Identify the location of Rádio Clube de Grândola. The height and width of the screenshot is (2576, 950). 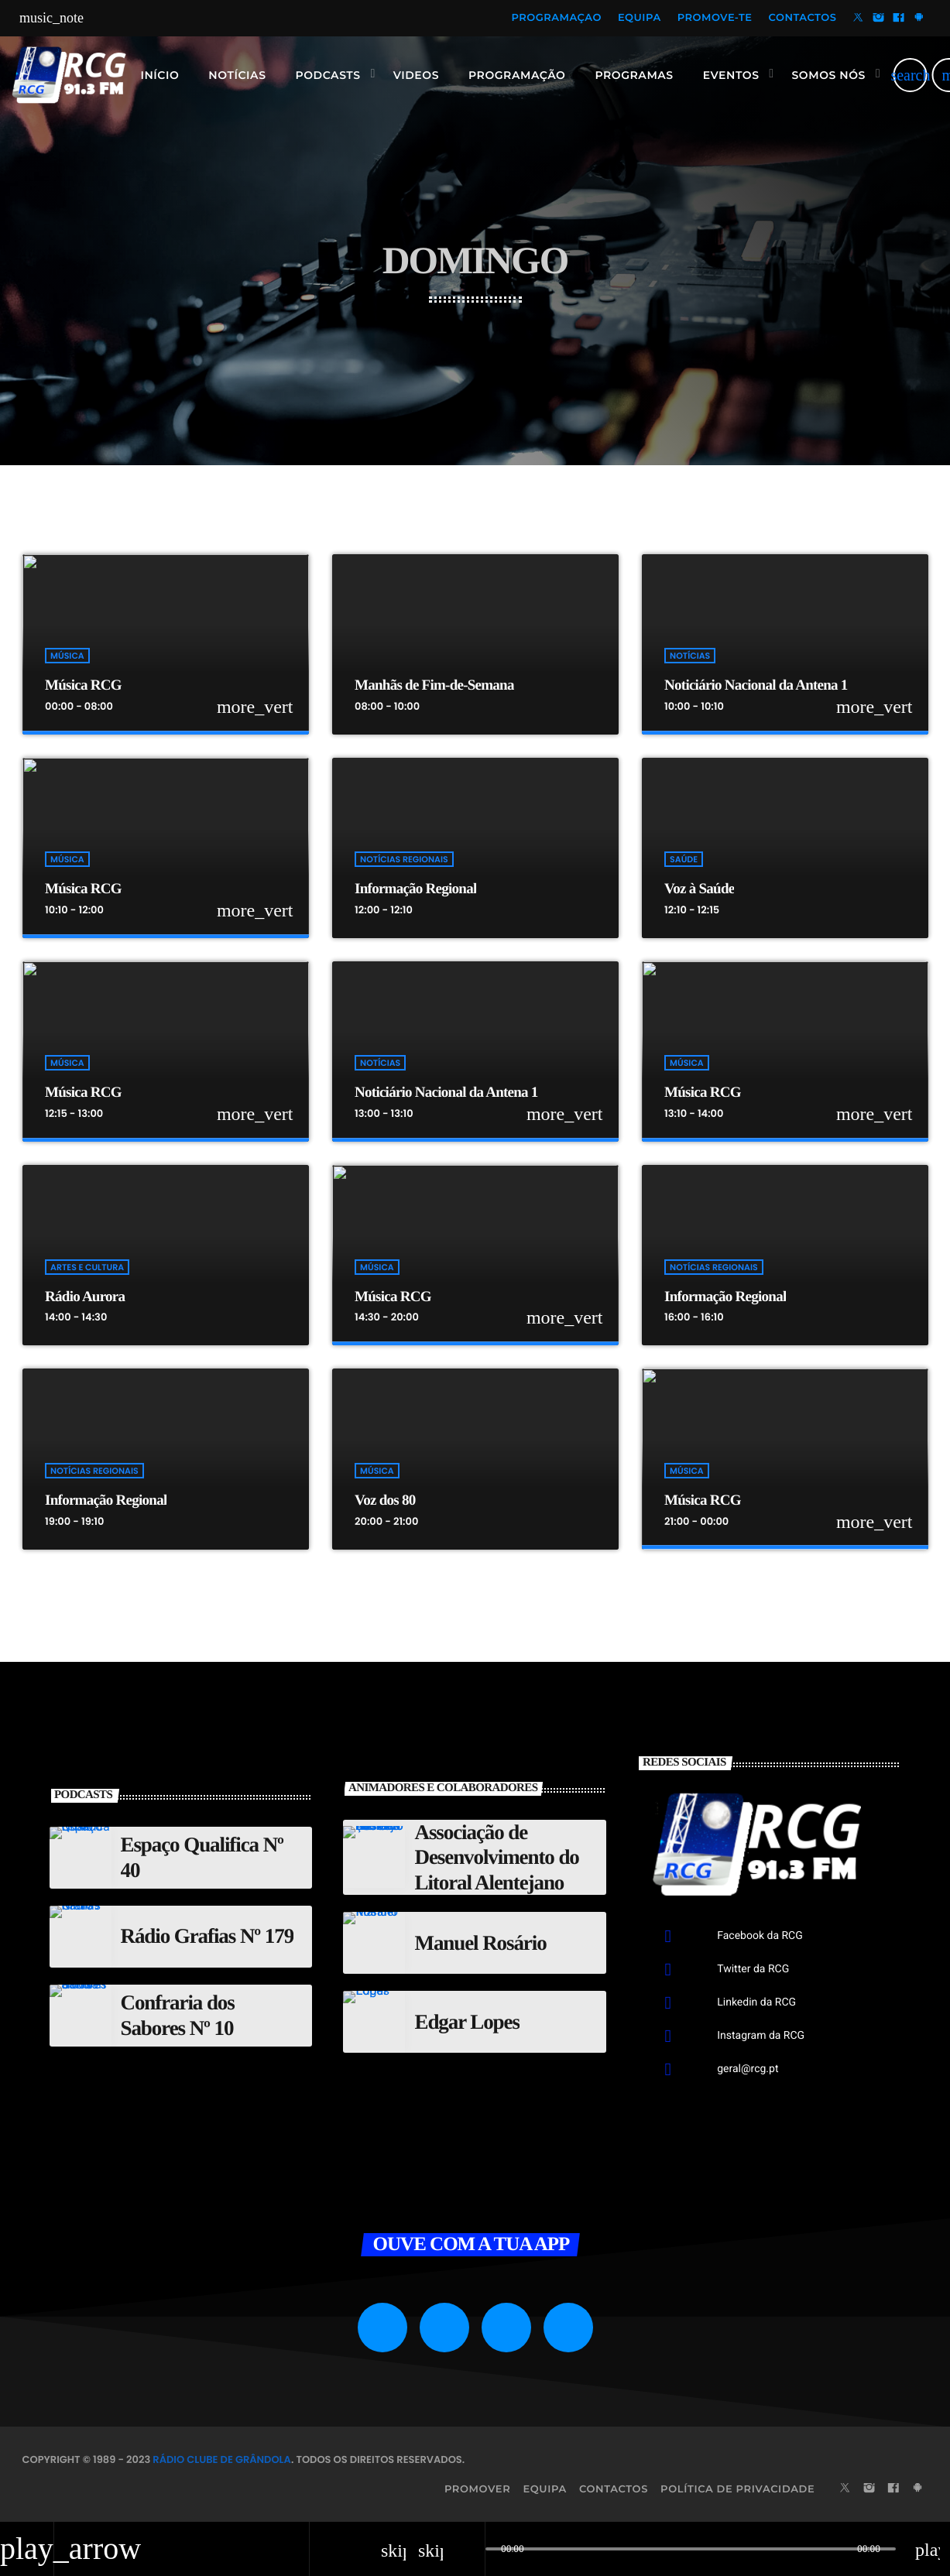
(222, 2459).